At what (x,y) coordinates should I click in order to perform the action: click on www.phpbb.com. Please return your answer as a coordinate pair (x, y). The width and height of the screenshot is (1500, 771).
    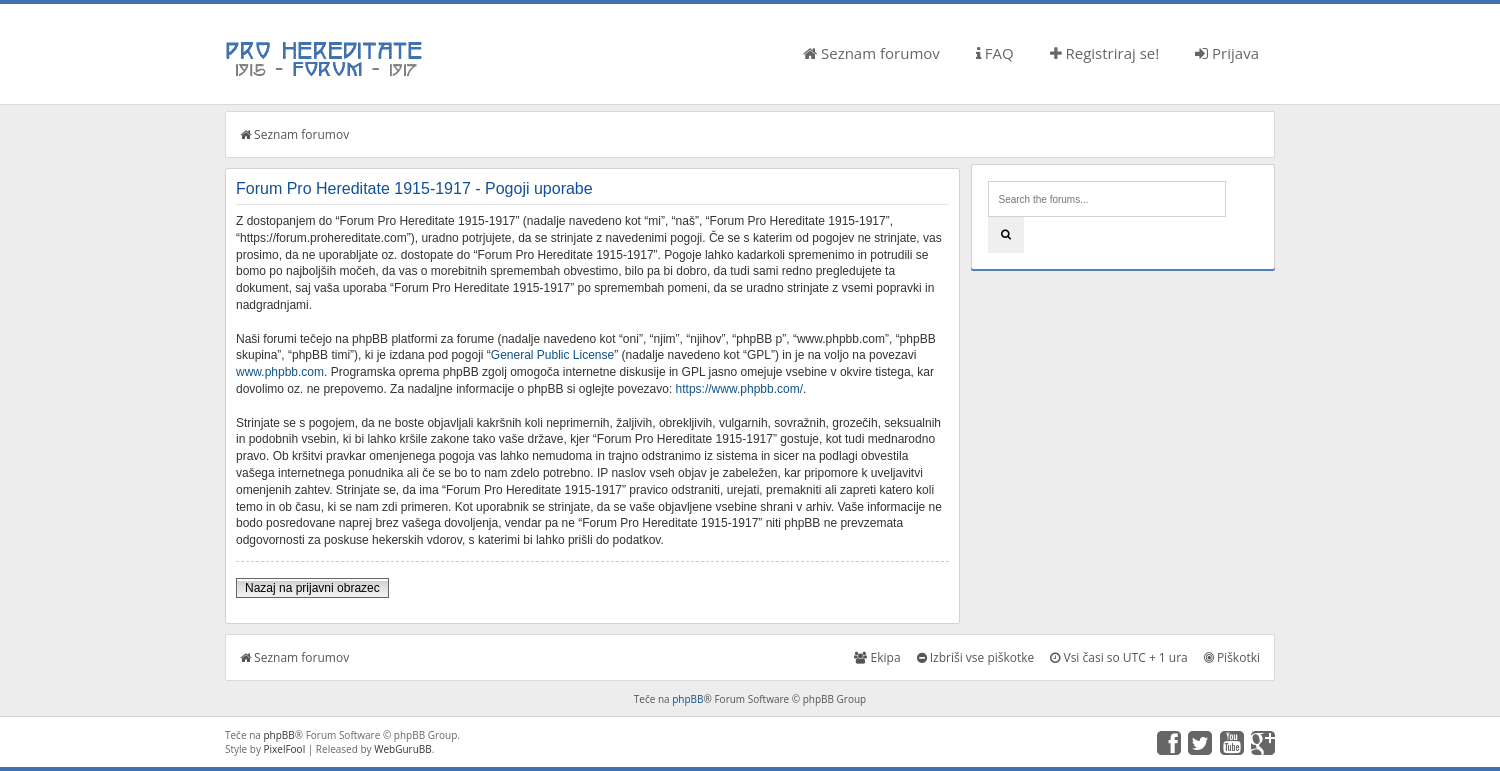
    Looking at the image, I should click on (280, 372).